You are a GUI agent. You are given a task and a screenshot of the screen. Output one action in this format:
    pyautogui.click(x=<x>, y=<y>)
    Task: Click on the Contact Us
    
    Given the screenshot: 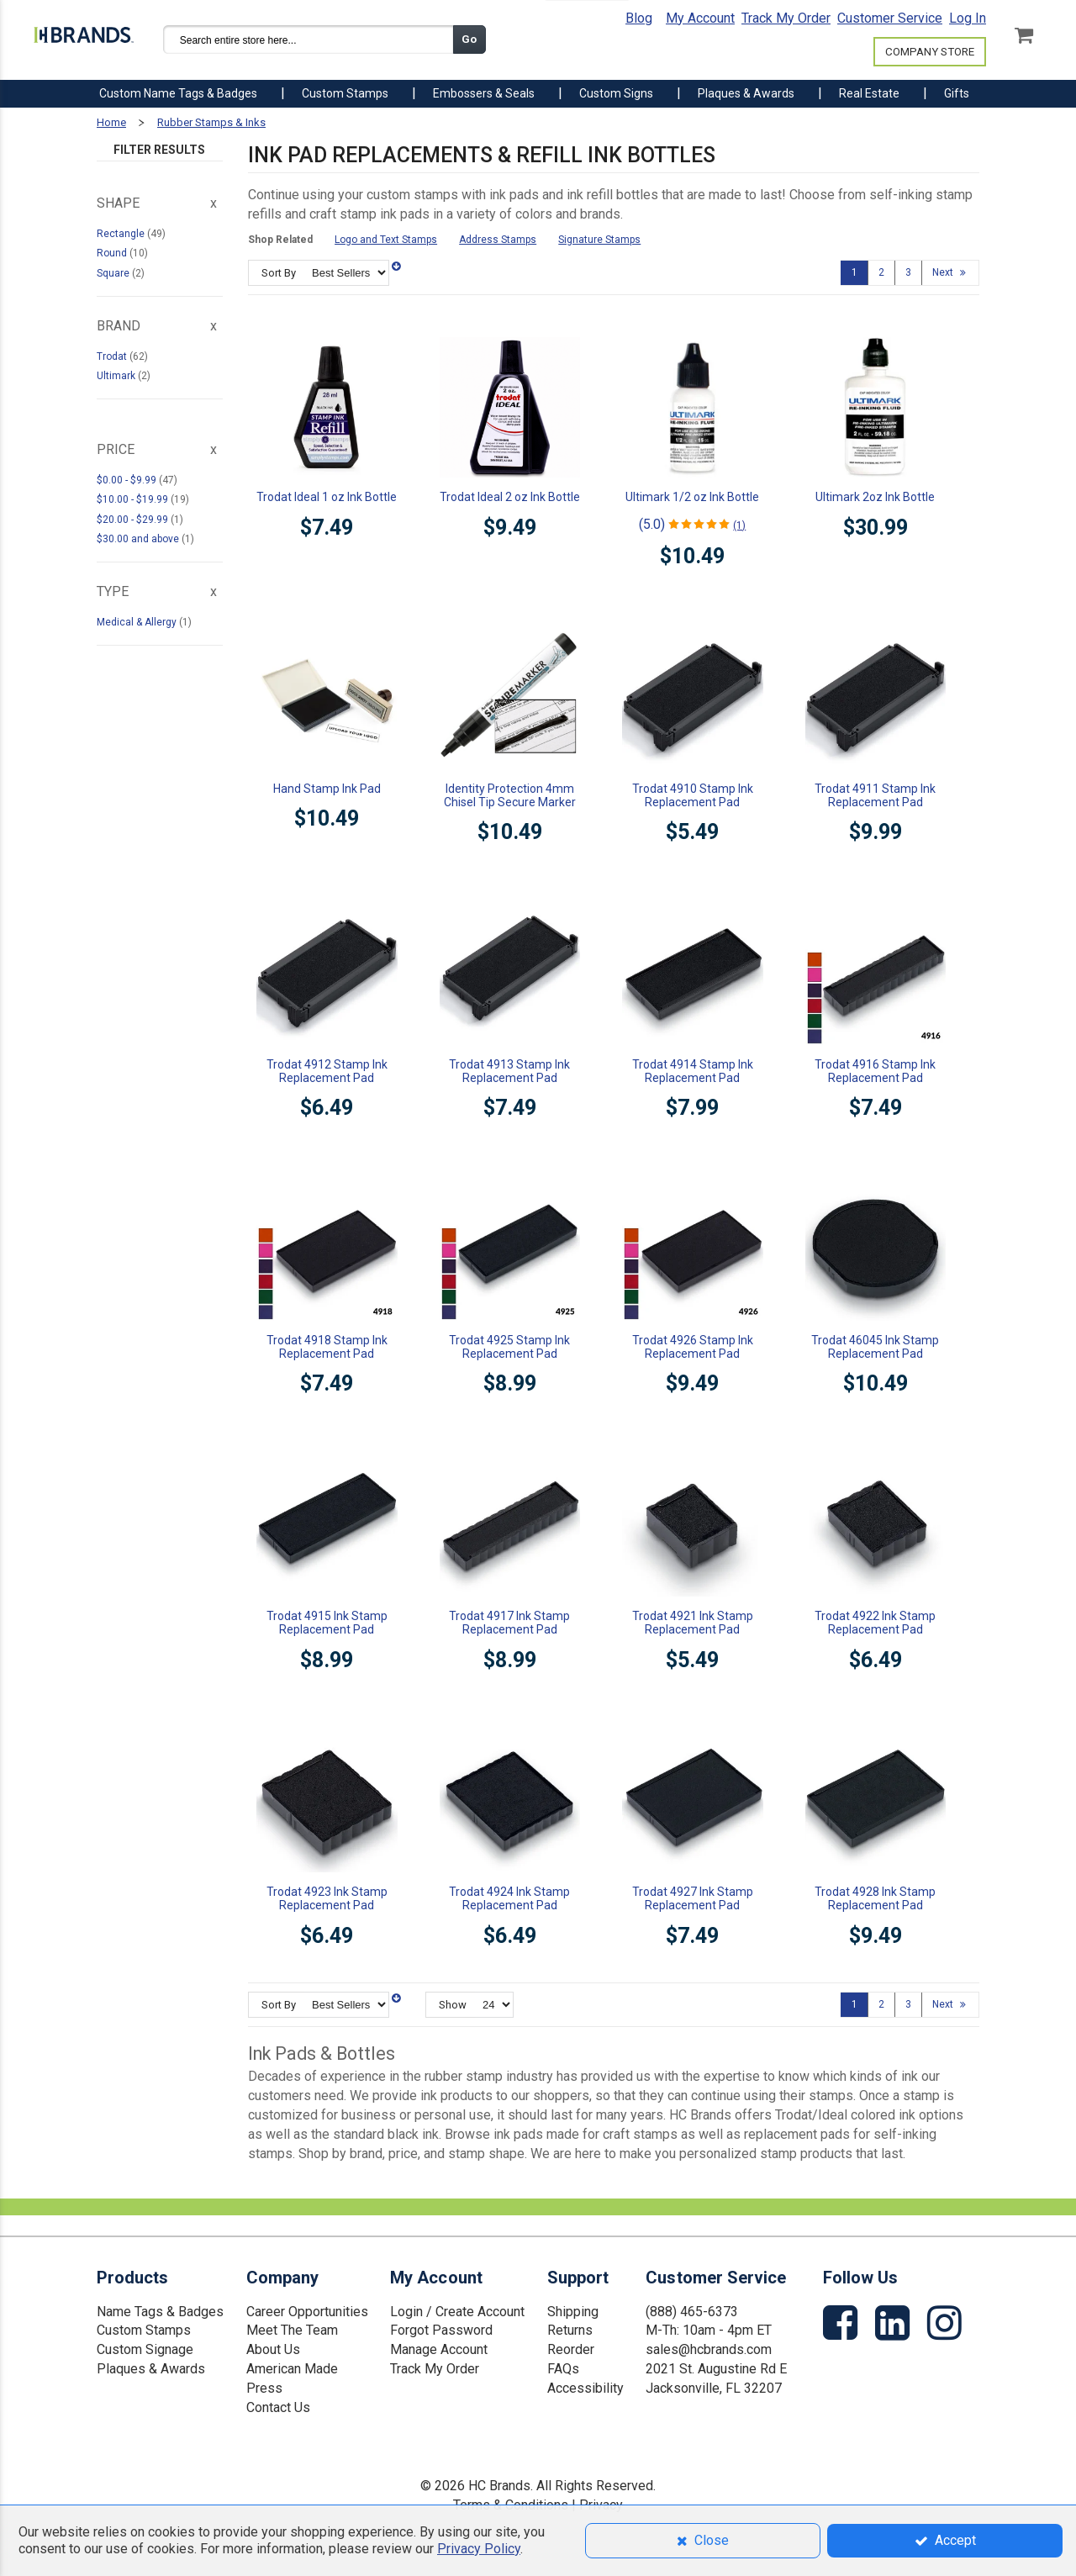 What is the action you would take?
    pyautogui.click(x=278, y=2407)
    